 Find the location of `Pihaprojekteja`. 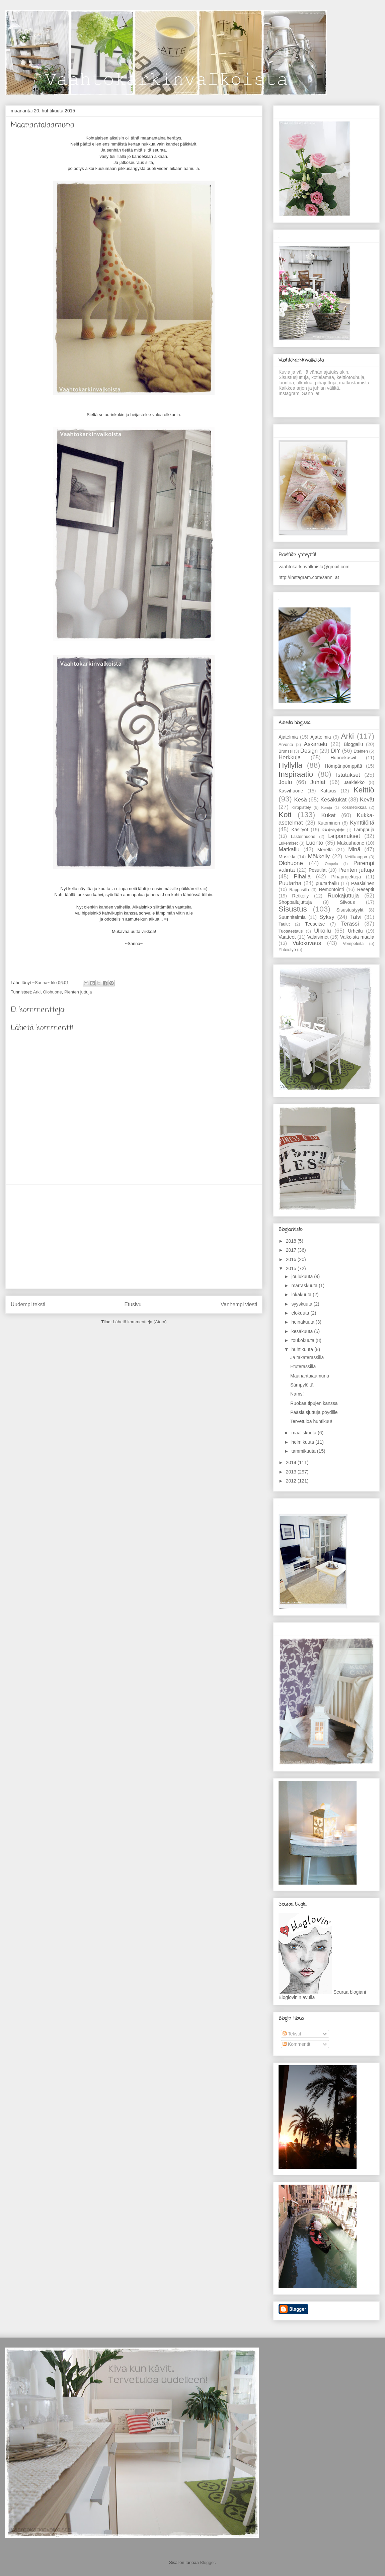

Pihaprojekteja is located at coordinates (346, 876).